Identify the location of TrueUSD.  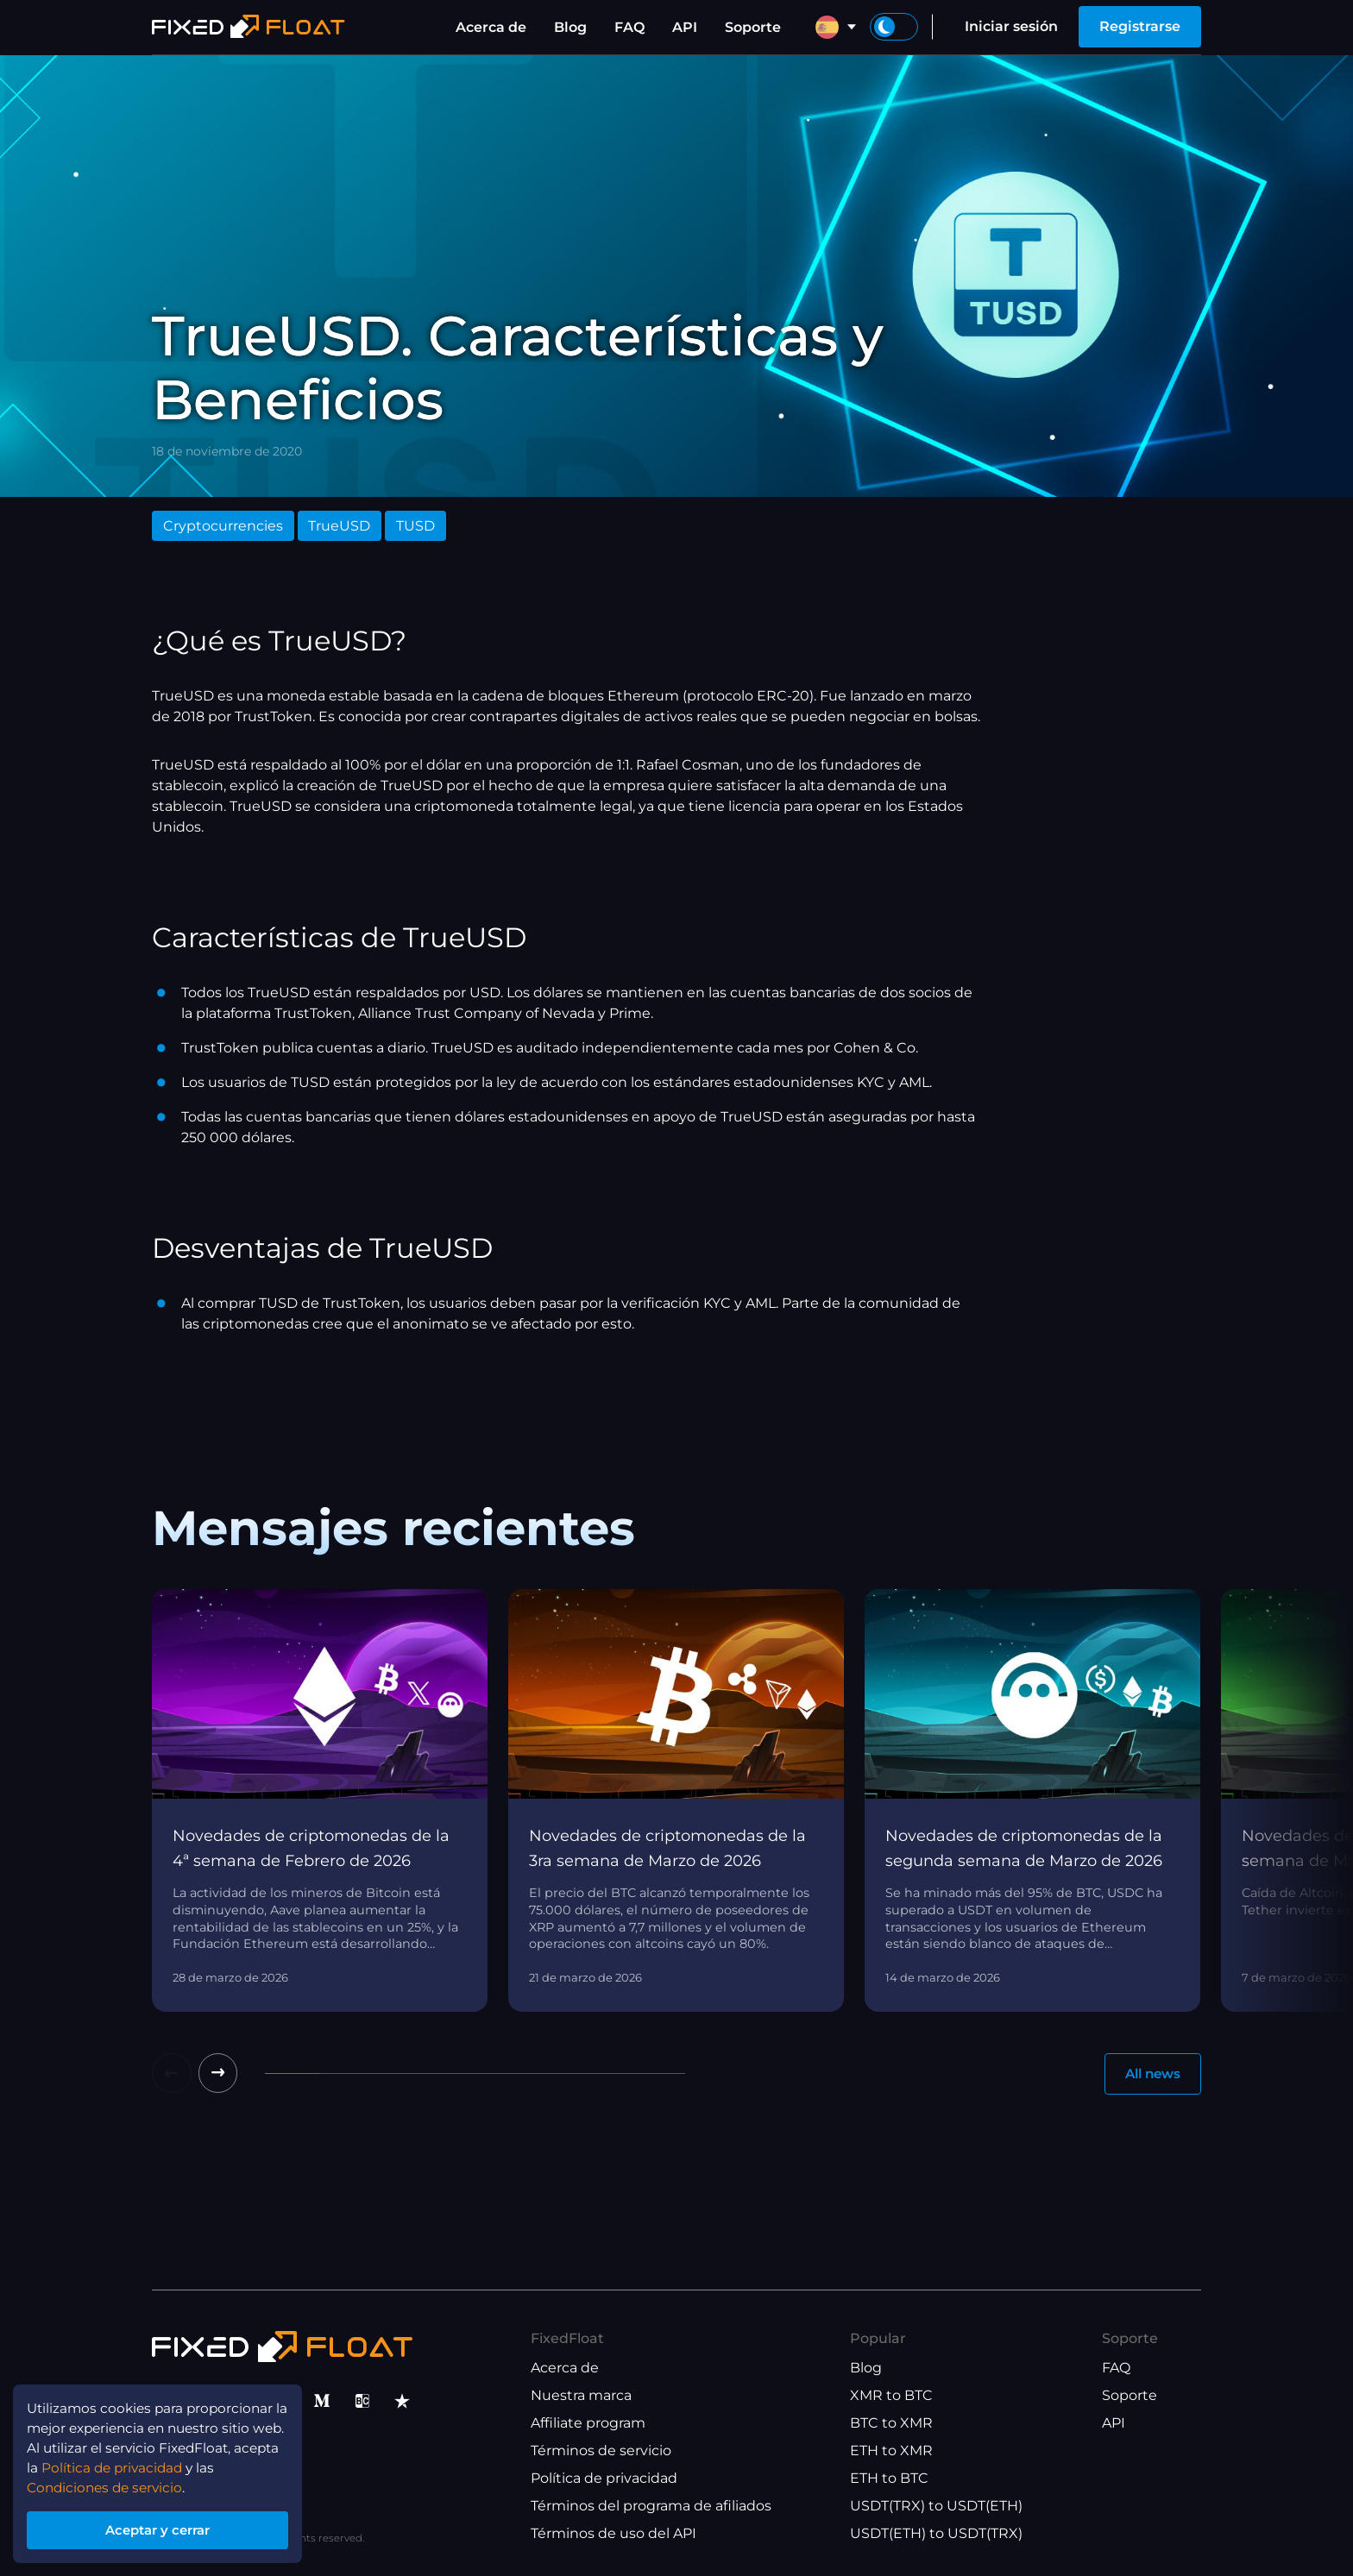
(339, 526).